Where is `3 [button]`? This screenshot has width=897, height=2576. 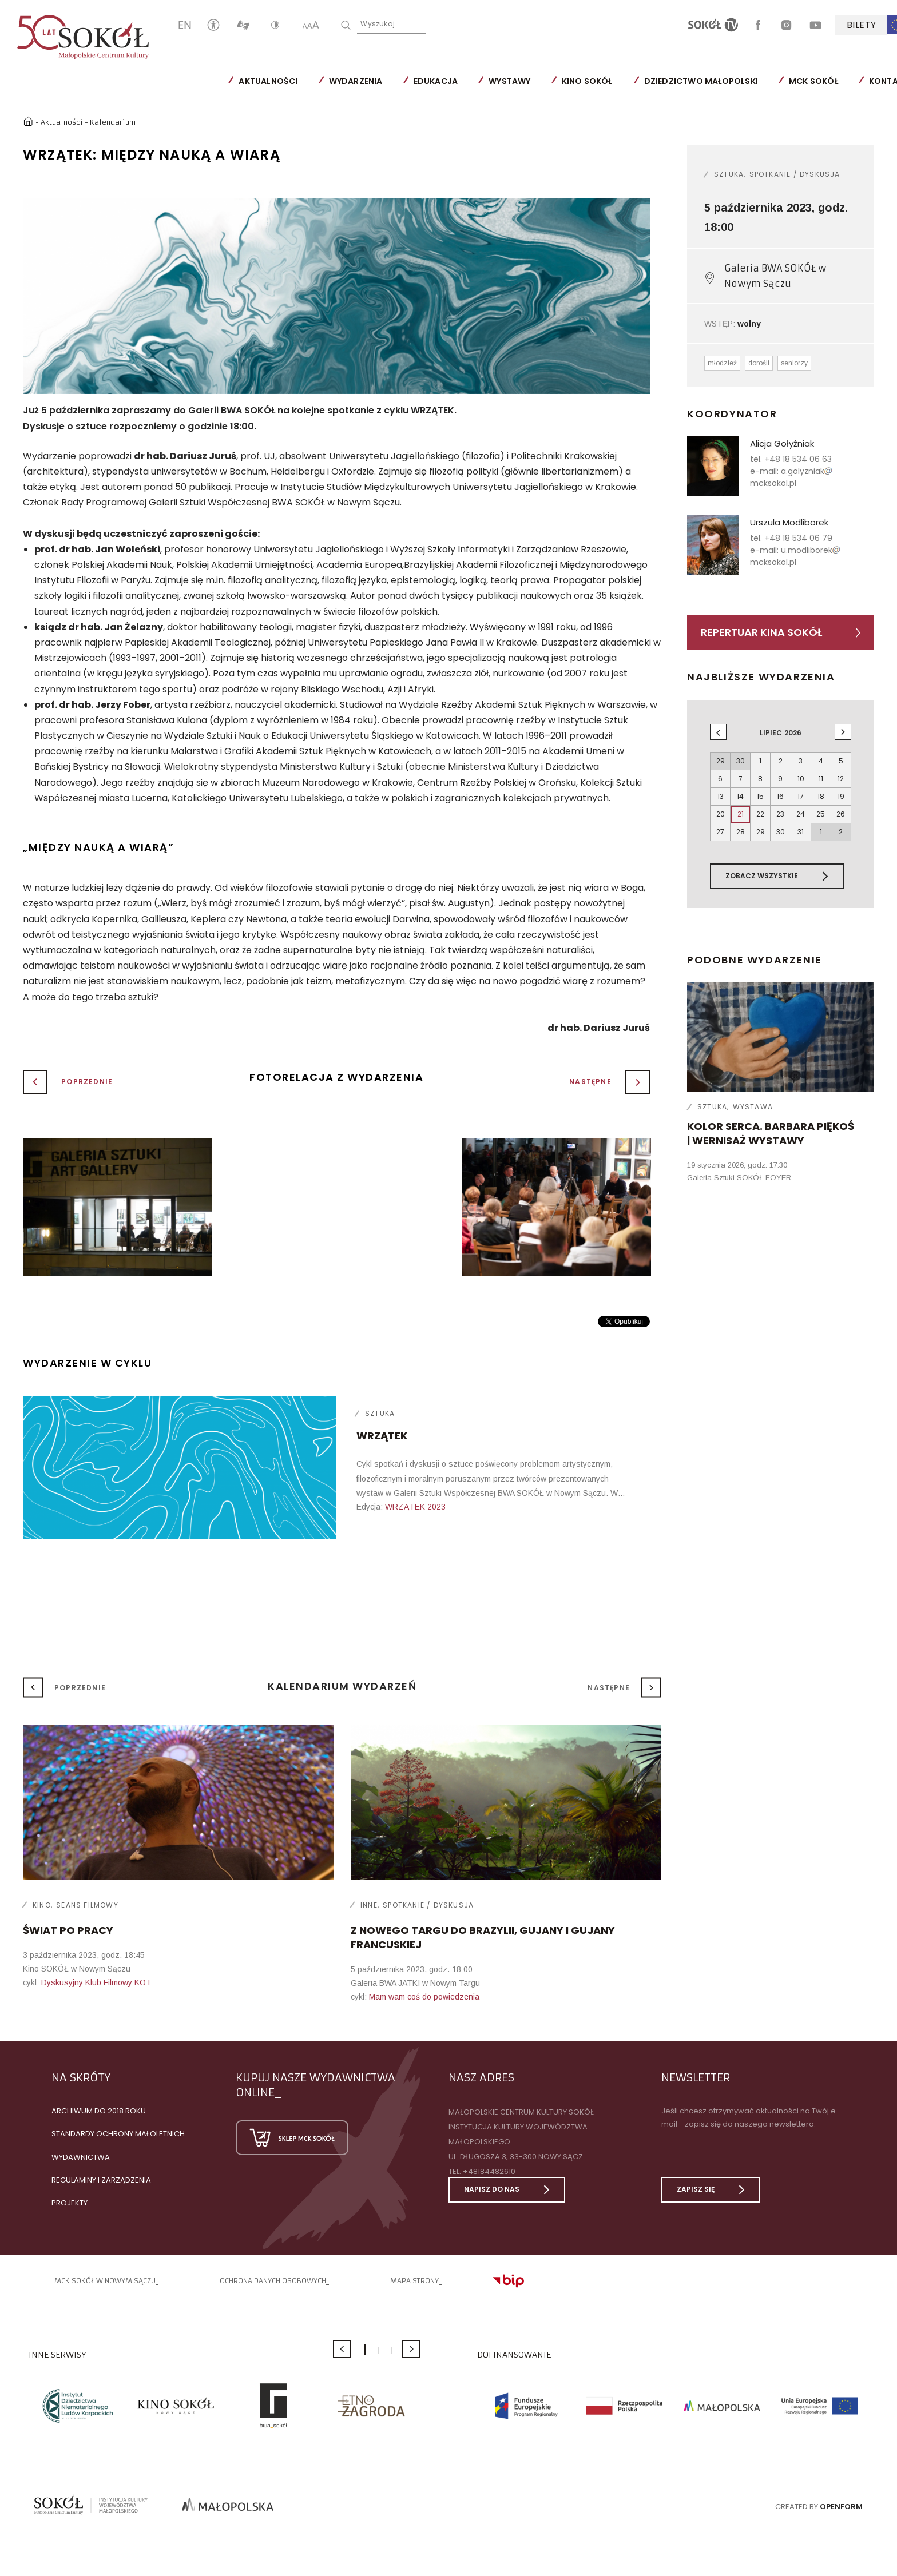
3 [button] is located at coordinates (391, 2350).